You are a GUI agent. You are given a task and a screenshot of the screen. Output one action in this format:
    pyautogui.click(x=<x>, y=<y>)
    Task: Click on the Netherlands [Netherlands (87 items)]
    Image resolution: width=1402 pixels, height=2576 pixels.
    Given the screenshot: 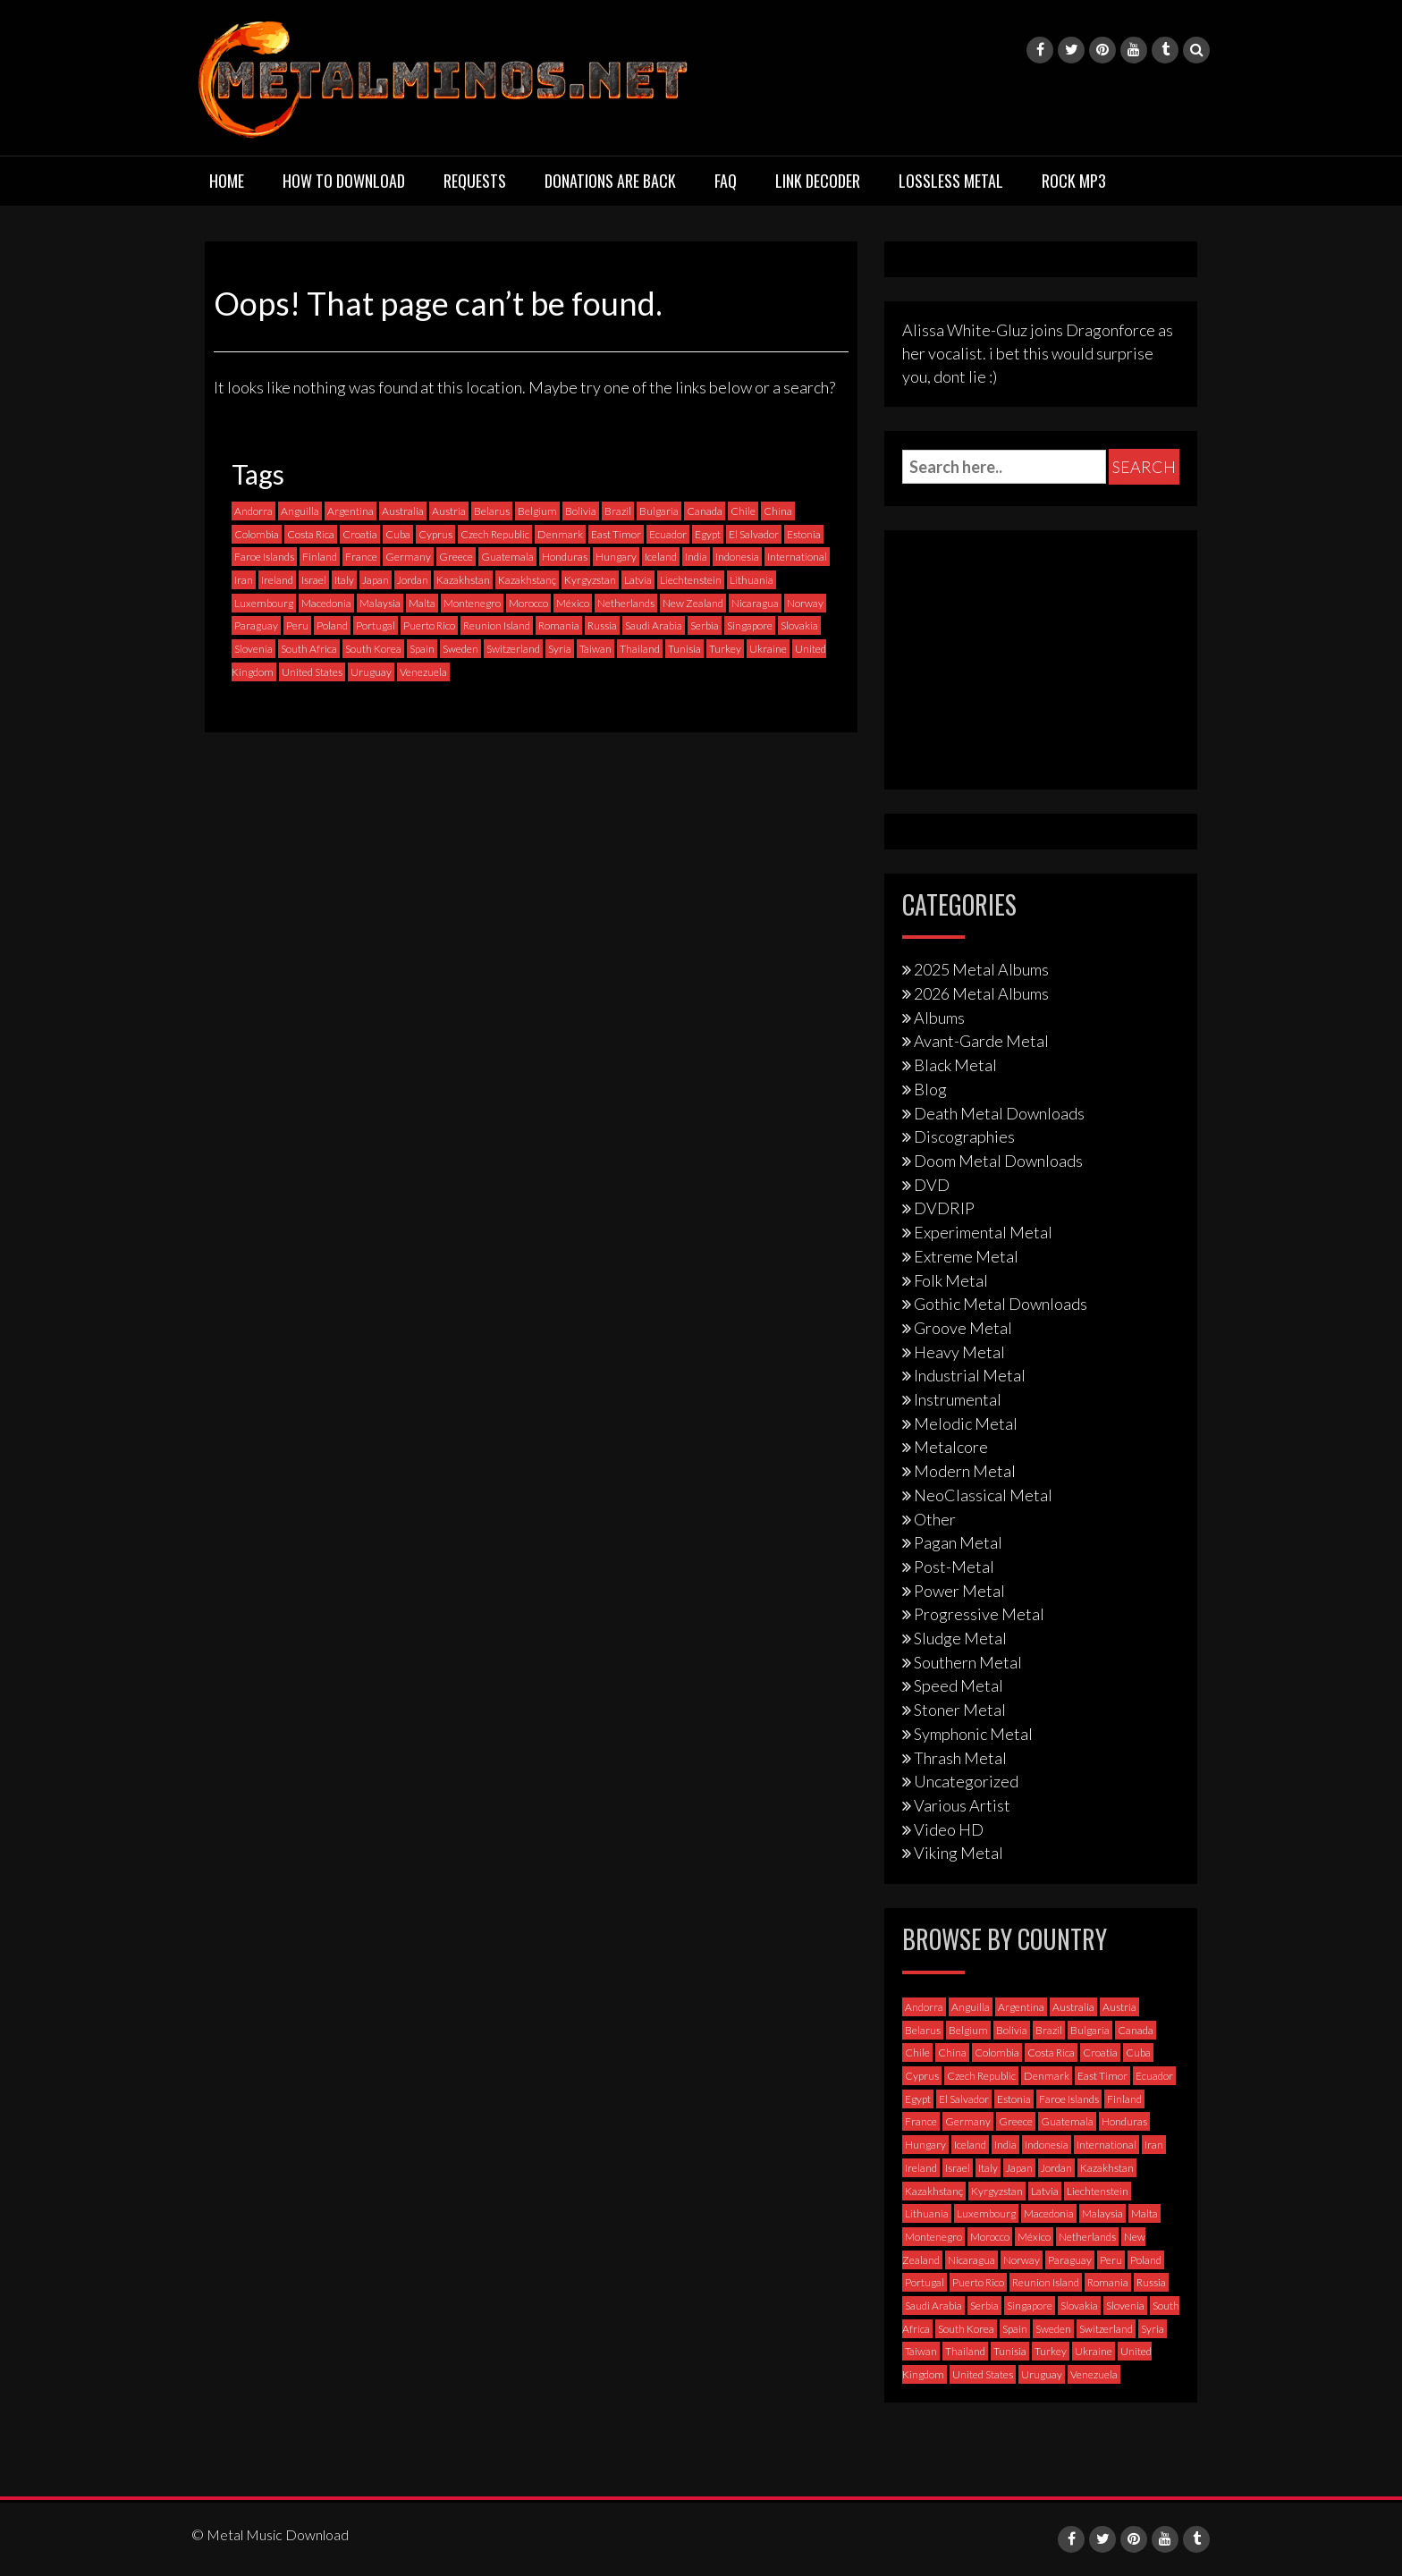 What is the action you would take?
    pyautogui.click(x=626, y=603)
    